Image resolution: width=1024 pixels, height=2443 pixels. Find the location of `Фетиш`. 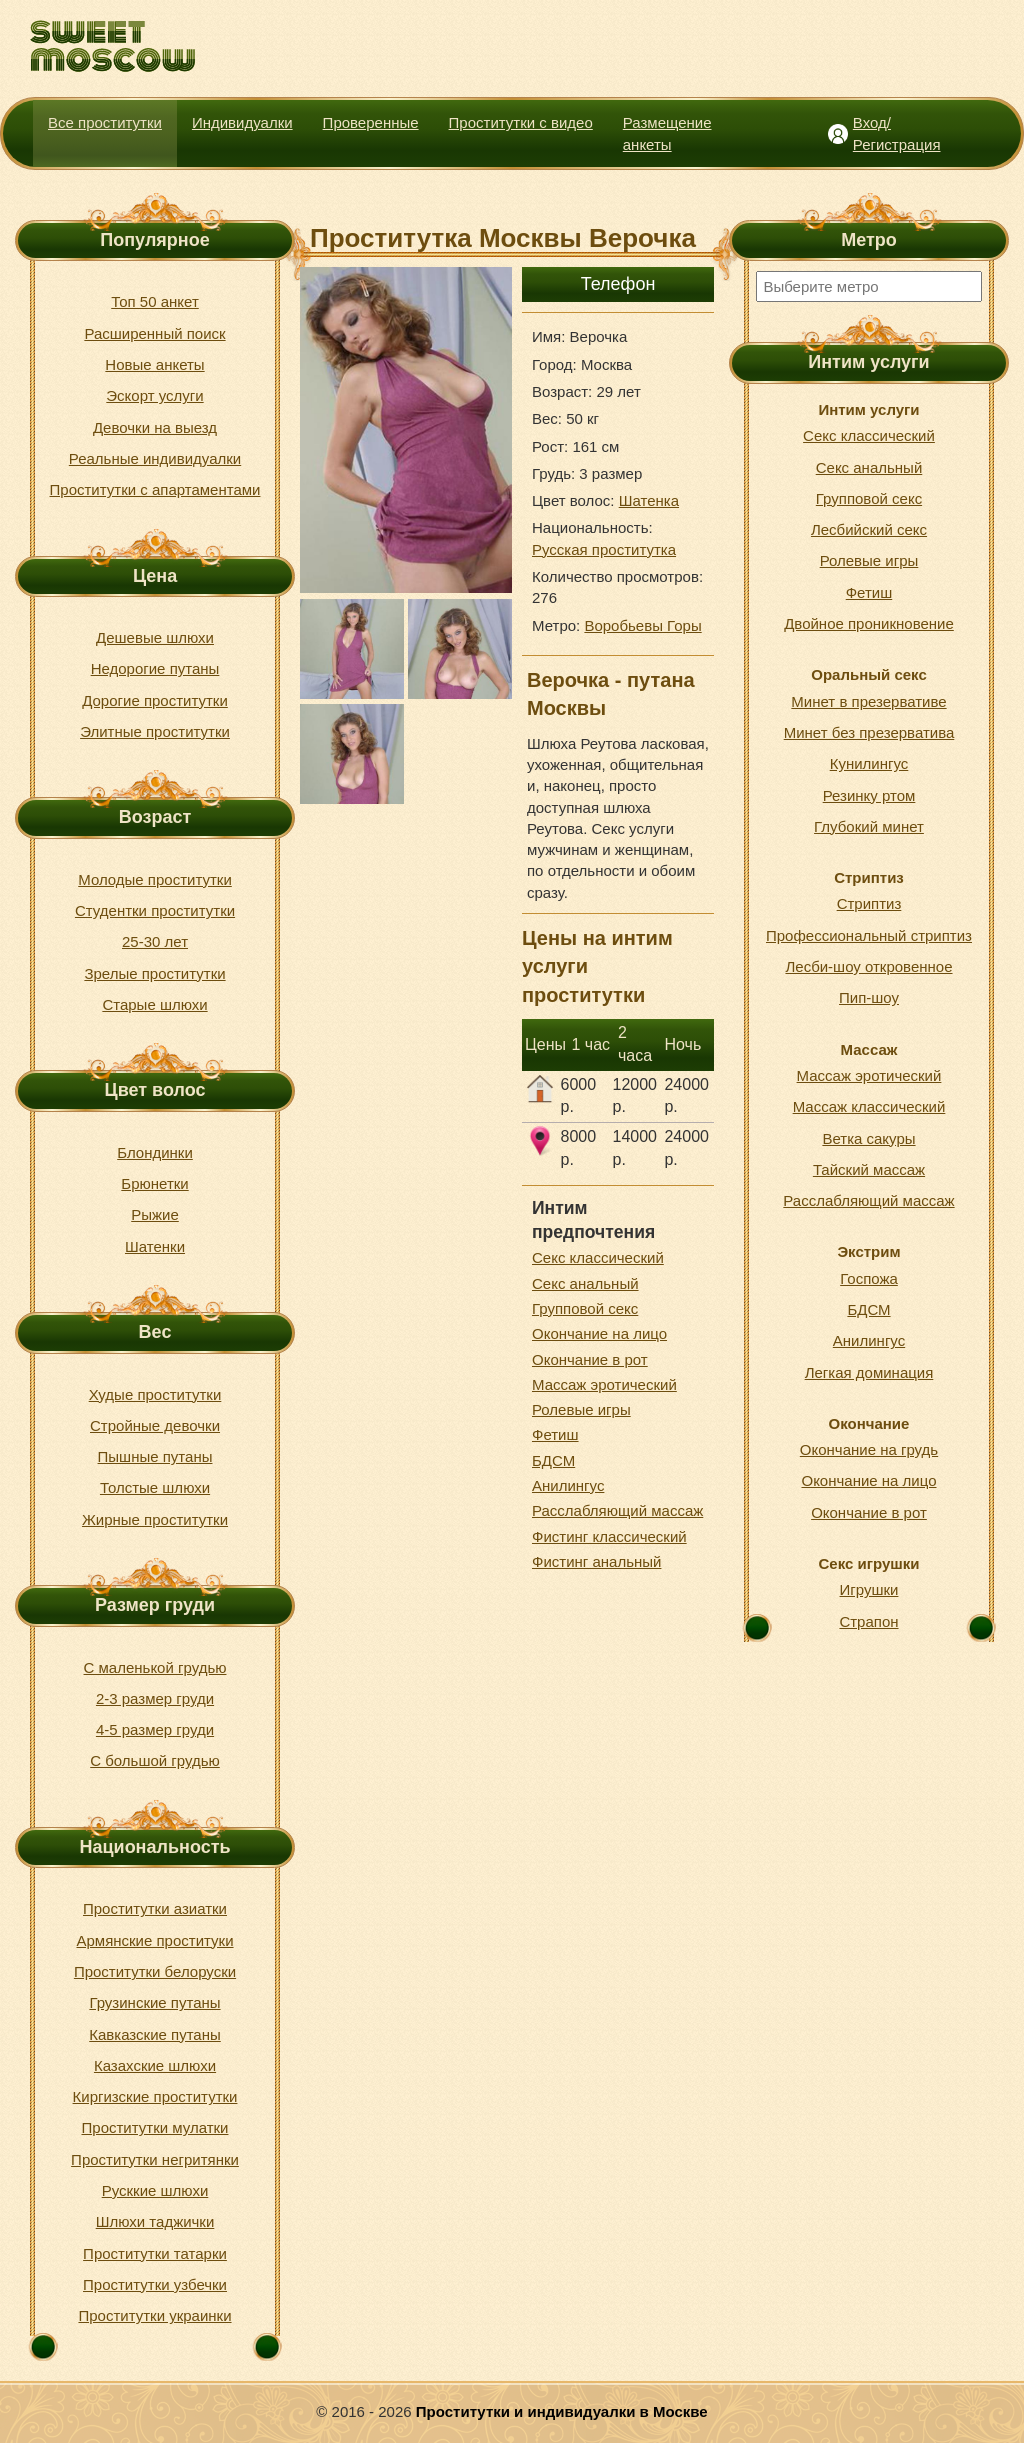

Фетиш is located at coordinates (555, 1434).